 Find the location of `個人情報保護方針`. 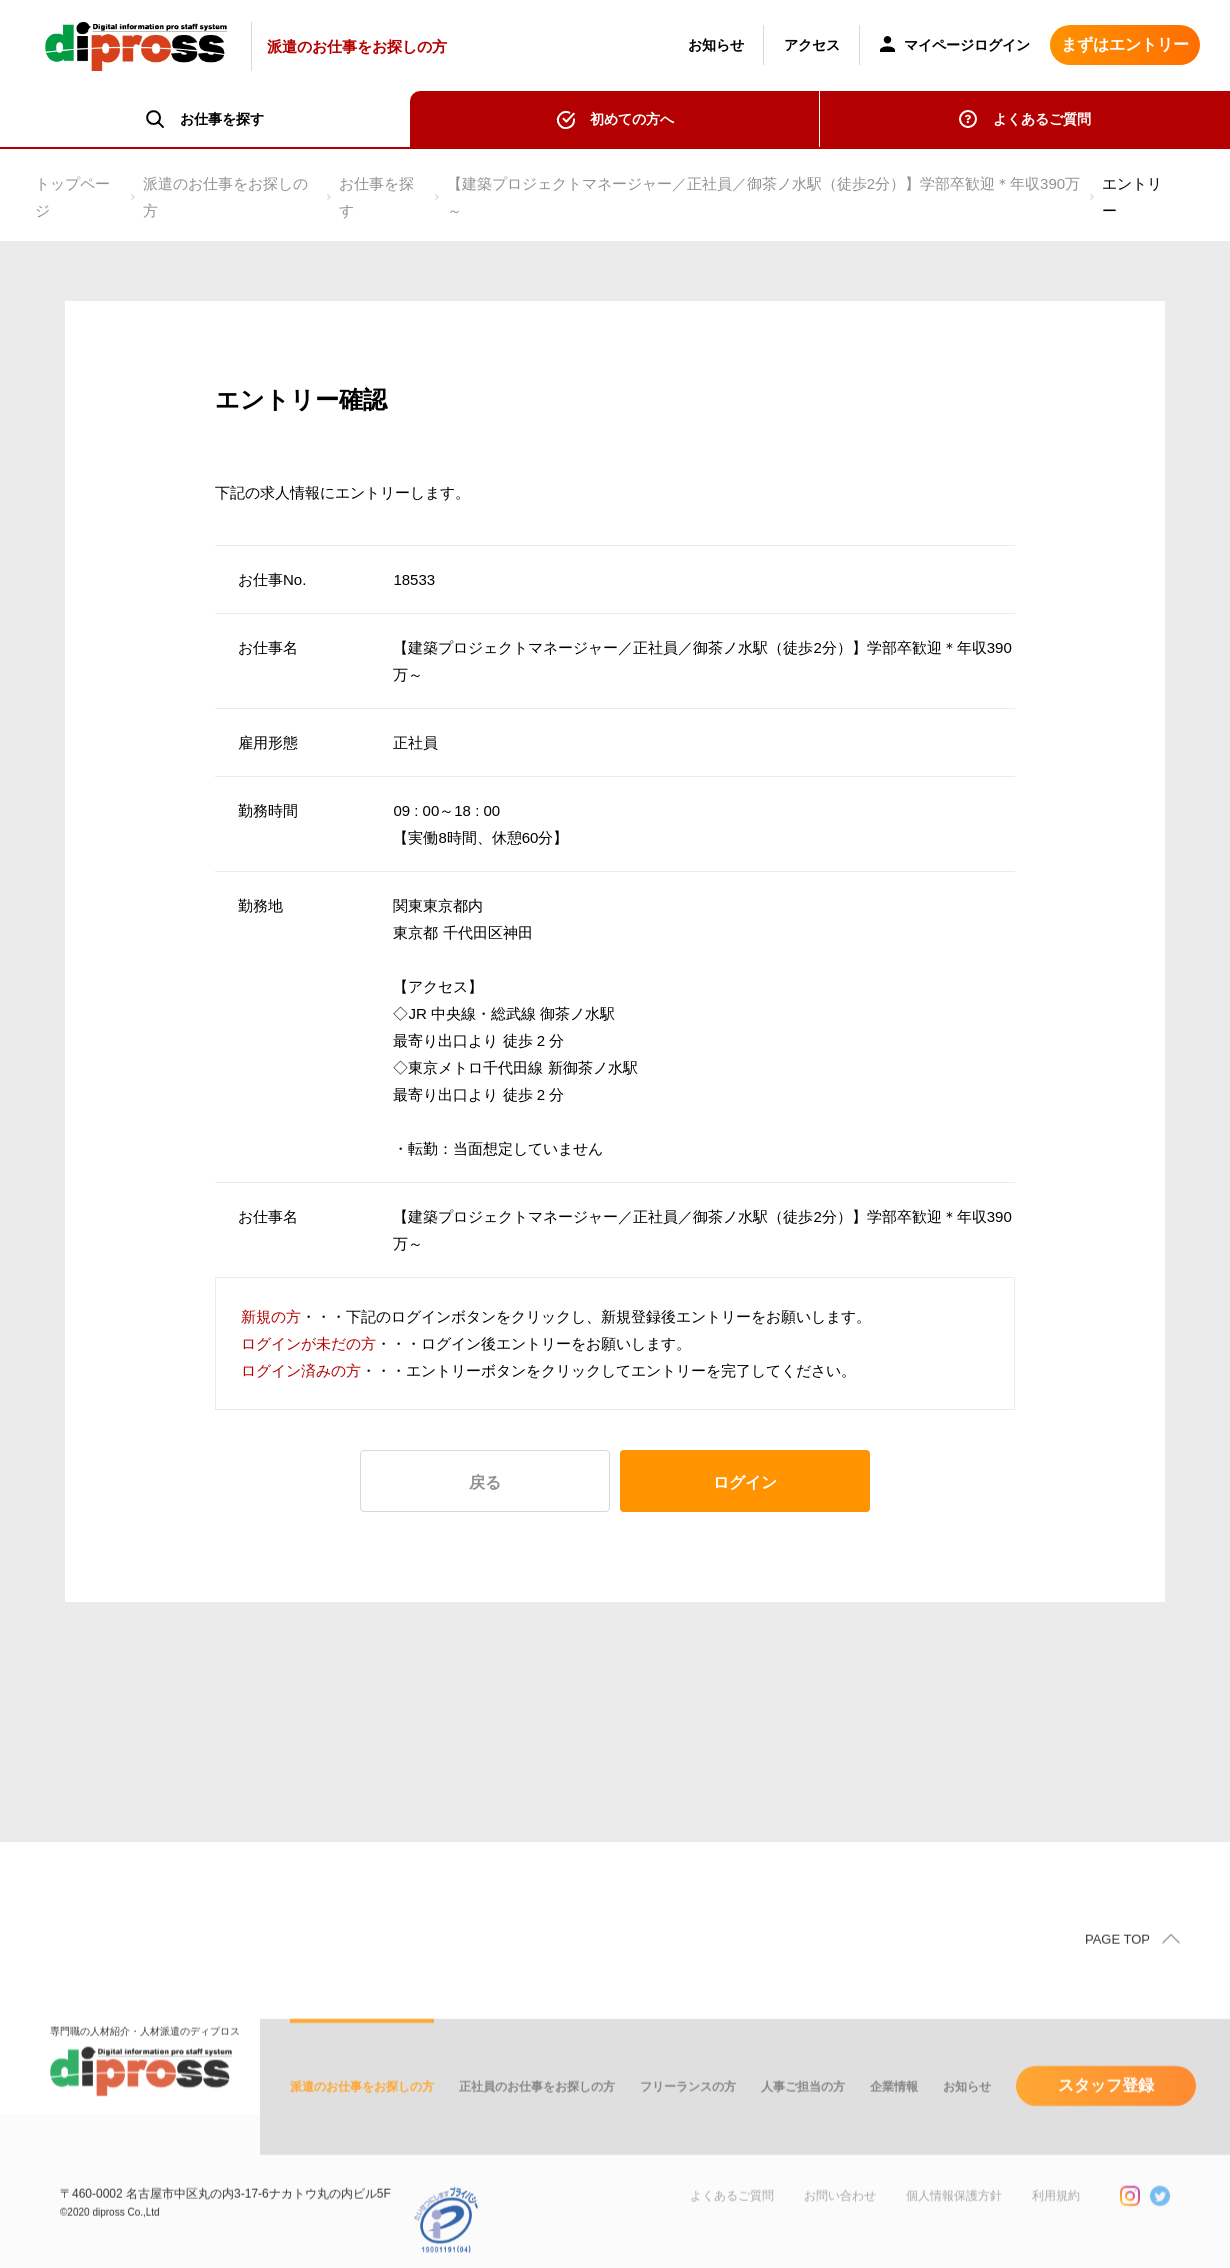

個人情報保護方針 is located at coordinates (954, 2226).